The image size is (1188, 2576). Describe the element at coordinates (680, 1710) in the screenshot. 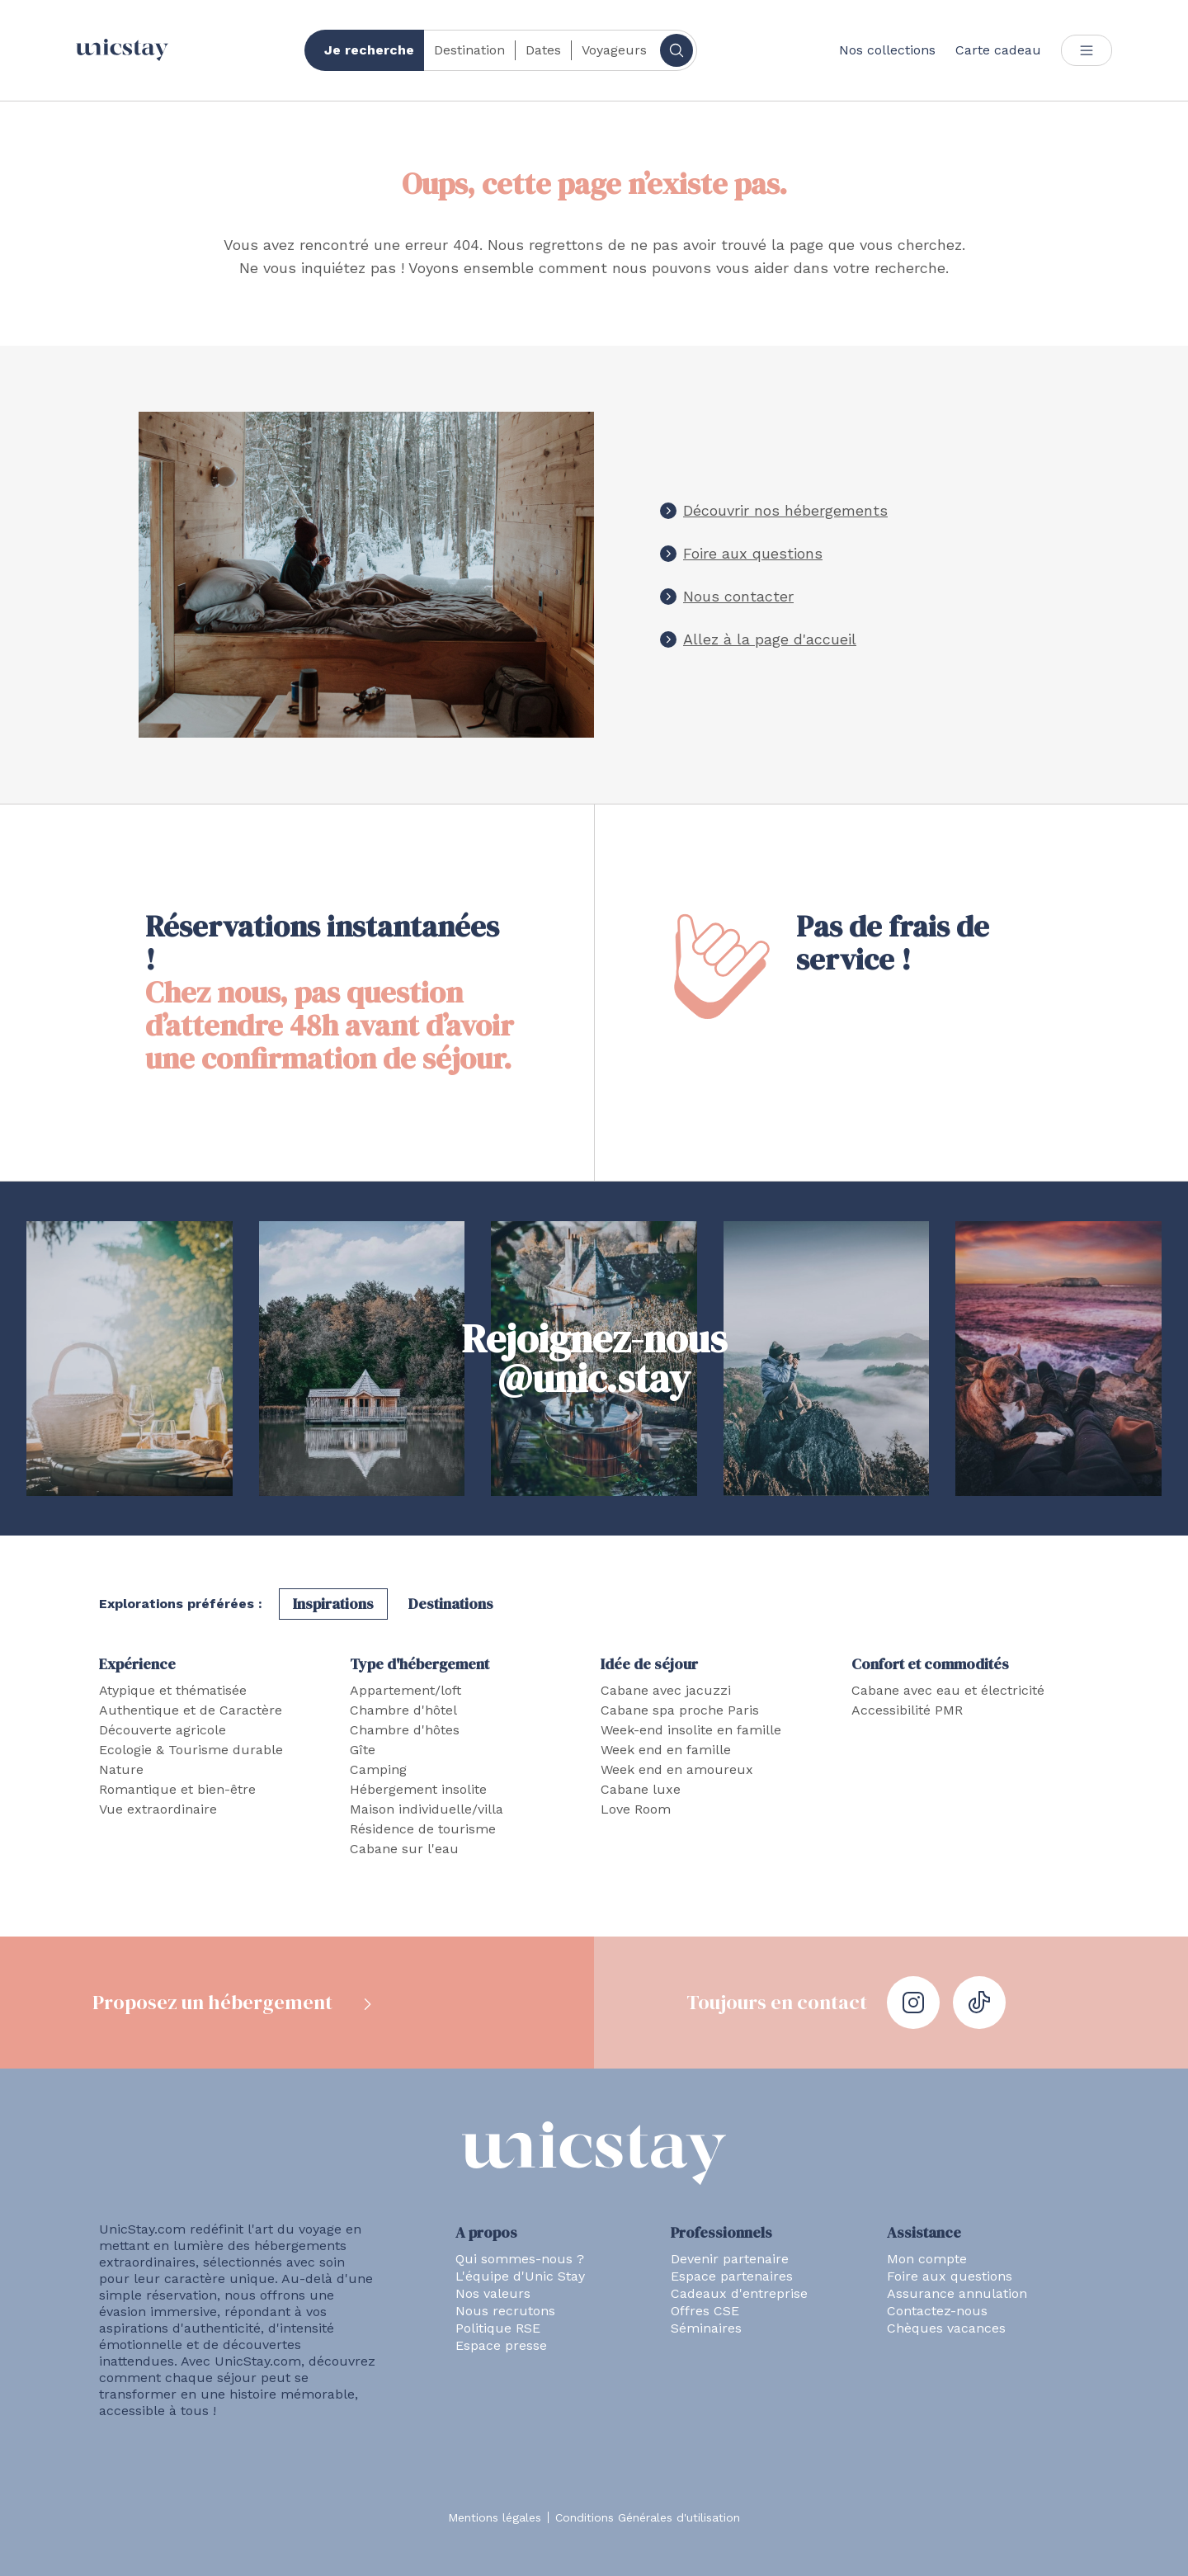

I see `Cabane spa proche Paris` at that location.